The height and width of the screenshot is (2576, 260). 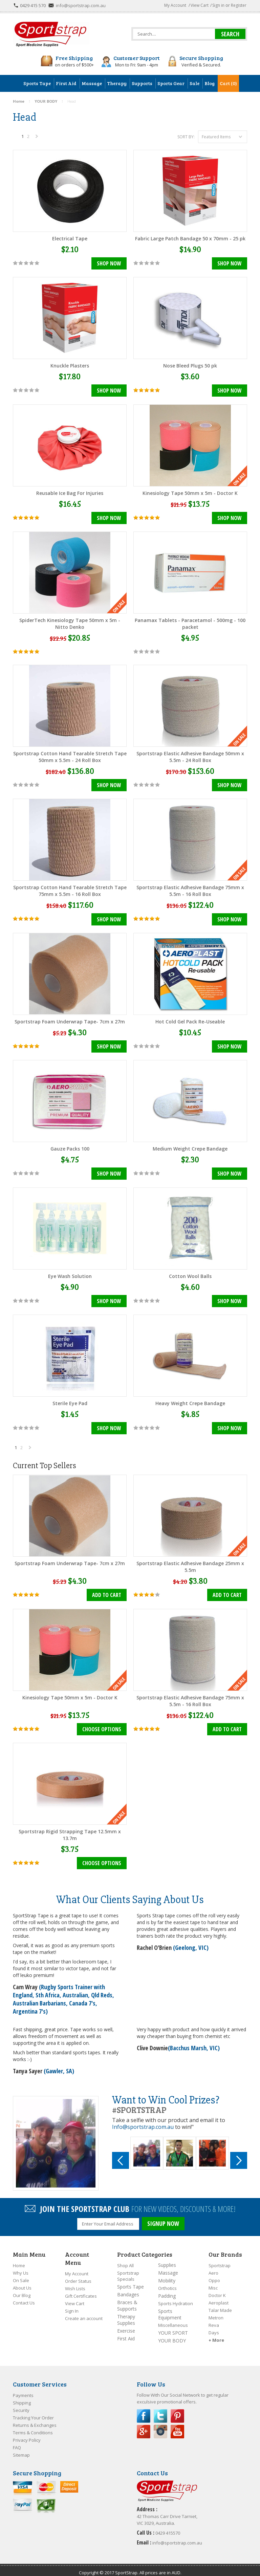 What do you see at coordinates (21, 2274) in the screenshot?
I see `On Sale` at bounding box center [21, 2274].